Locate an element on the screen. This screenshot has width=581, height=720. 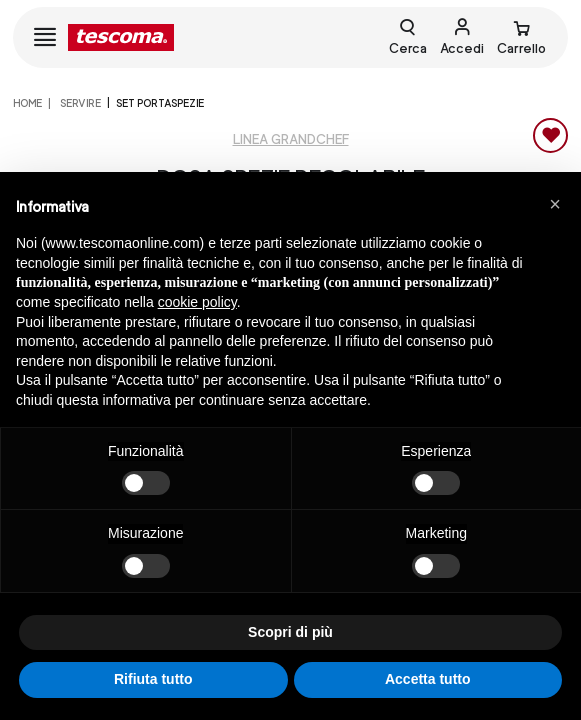
Rifiuta tutto [button] is located at coordinates (153, 679).